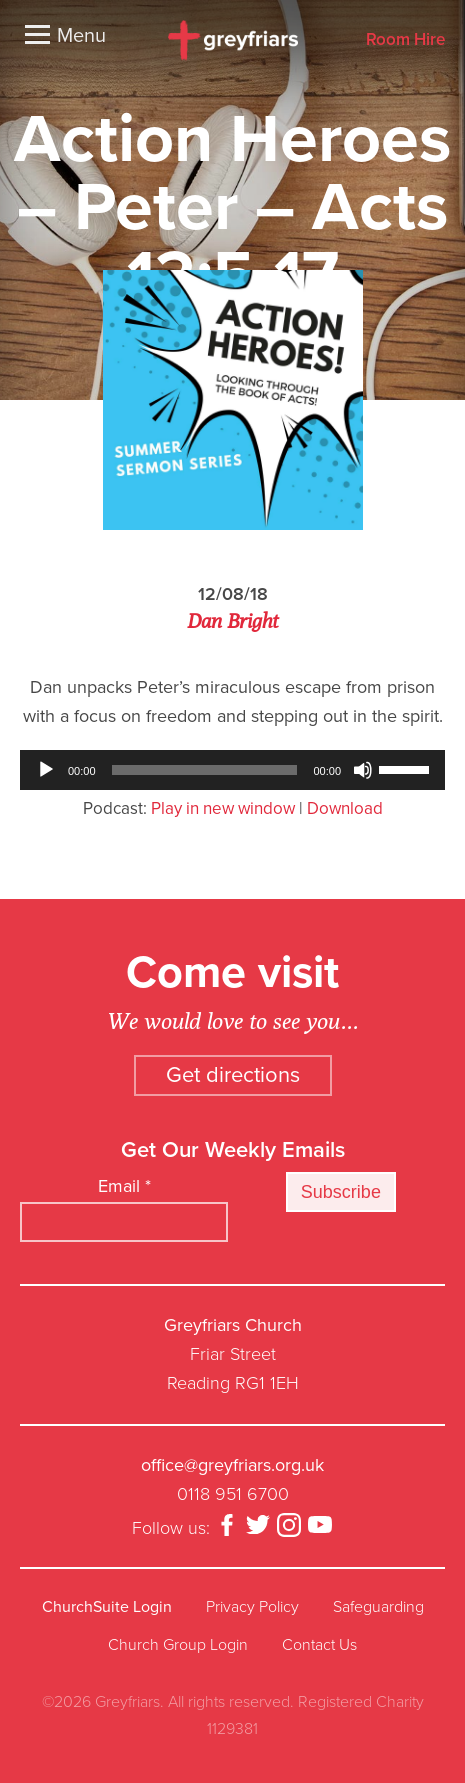 The image size is (465, 1783). I want to click on Privacy Policy, so click(252, 1607).